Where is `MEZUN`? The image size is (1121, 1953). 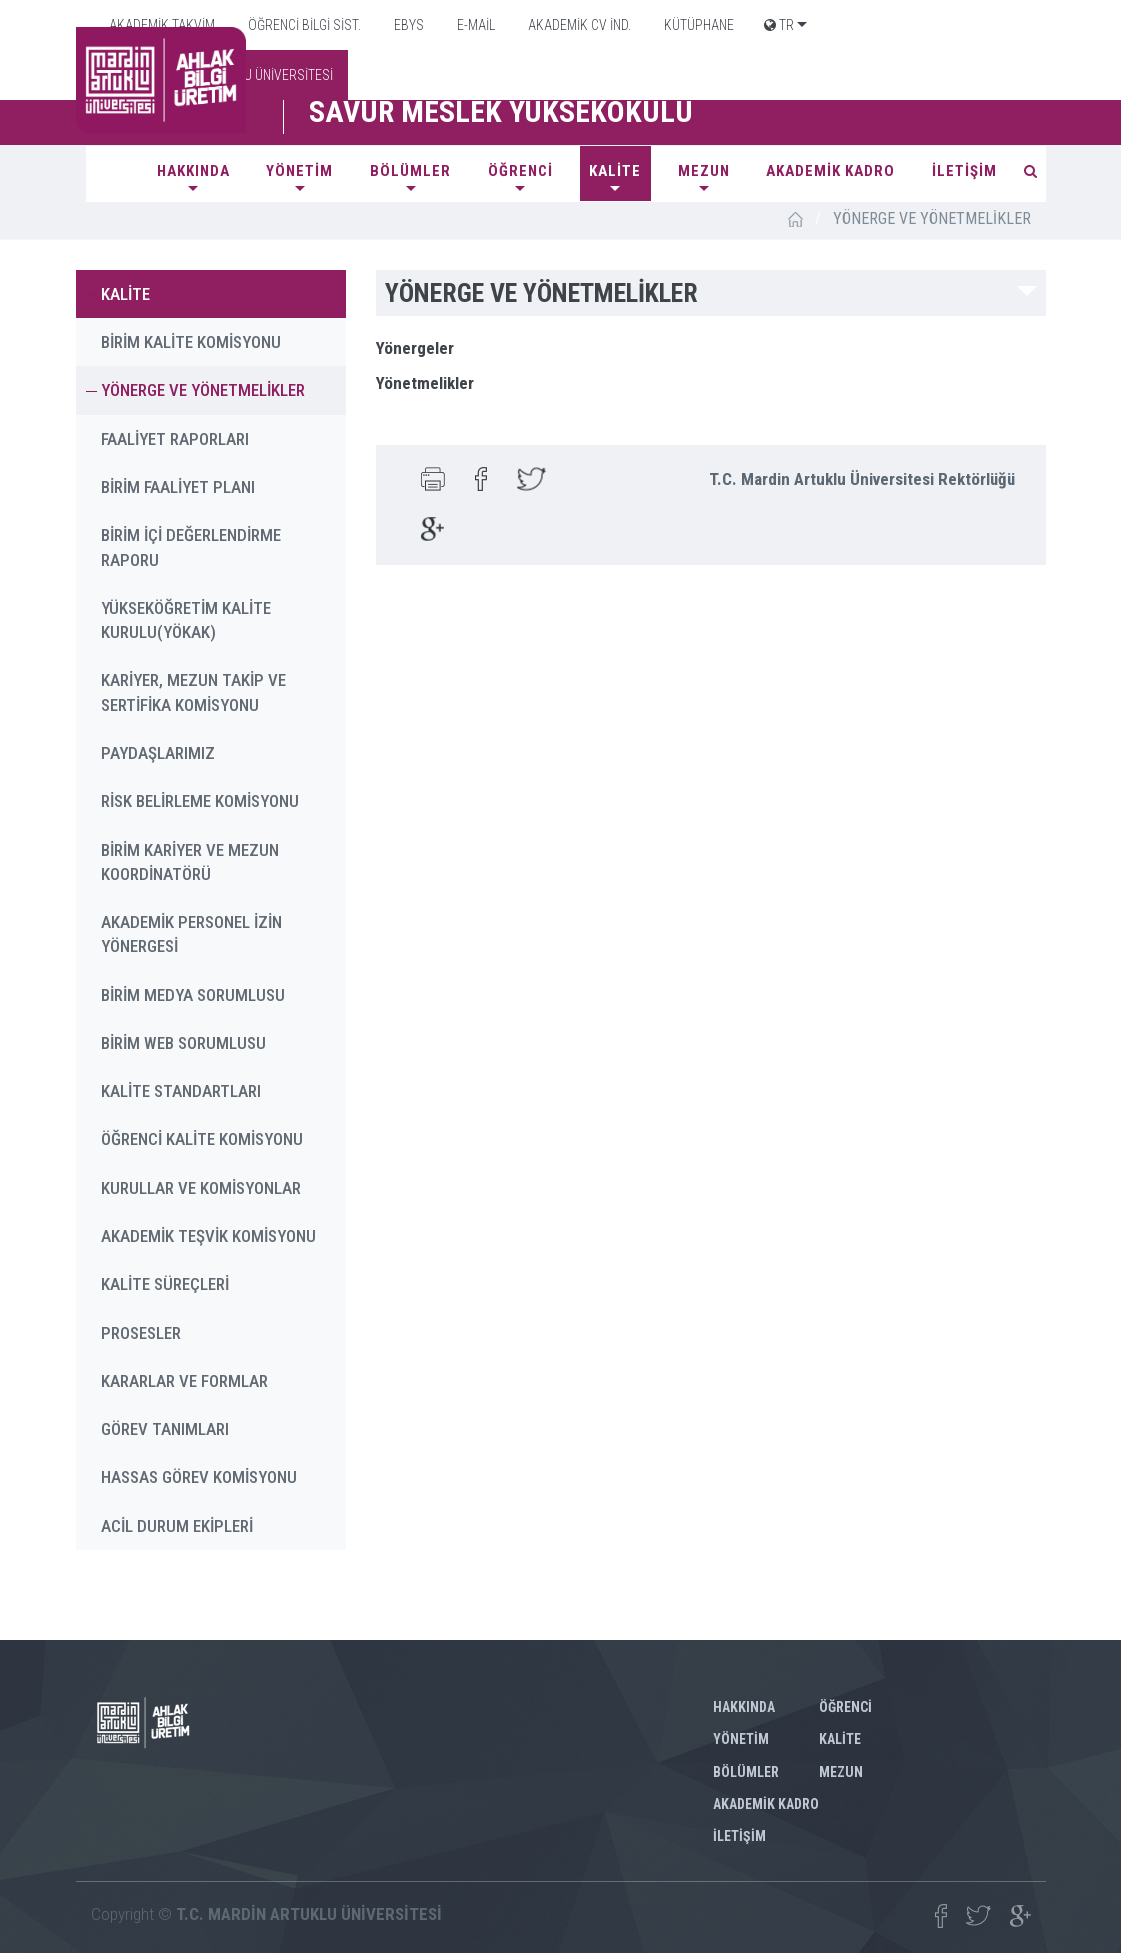
MEZUN is located at coordinates (704, 171).